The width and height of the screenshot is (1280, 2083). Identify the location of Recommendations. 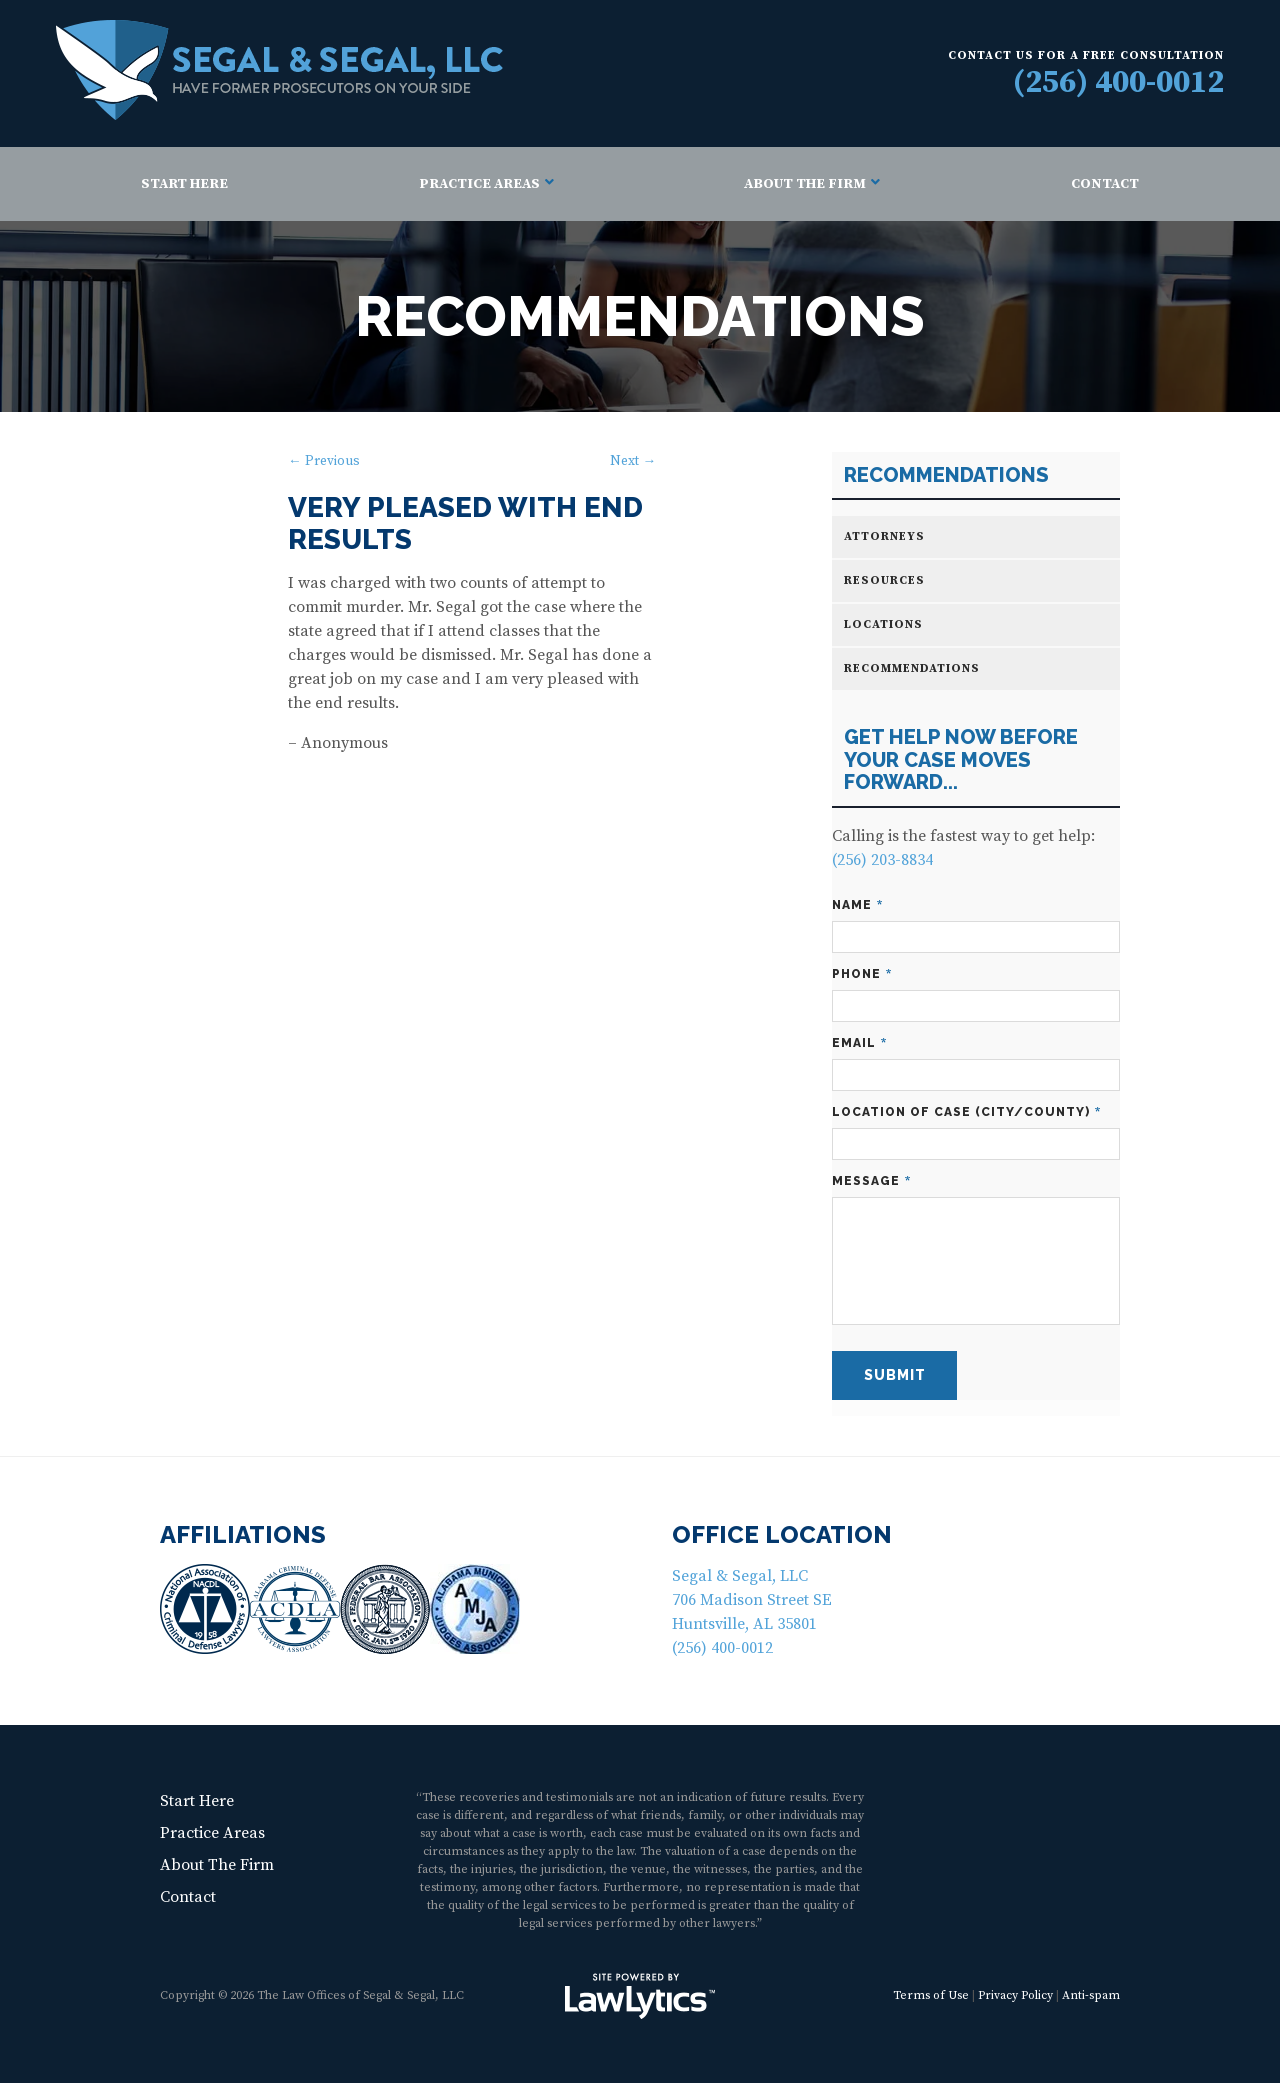
(946, 475).